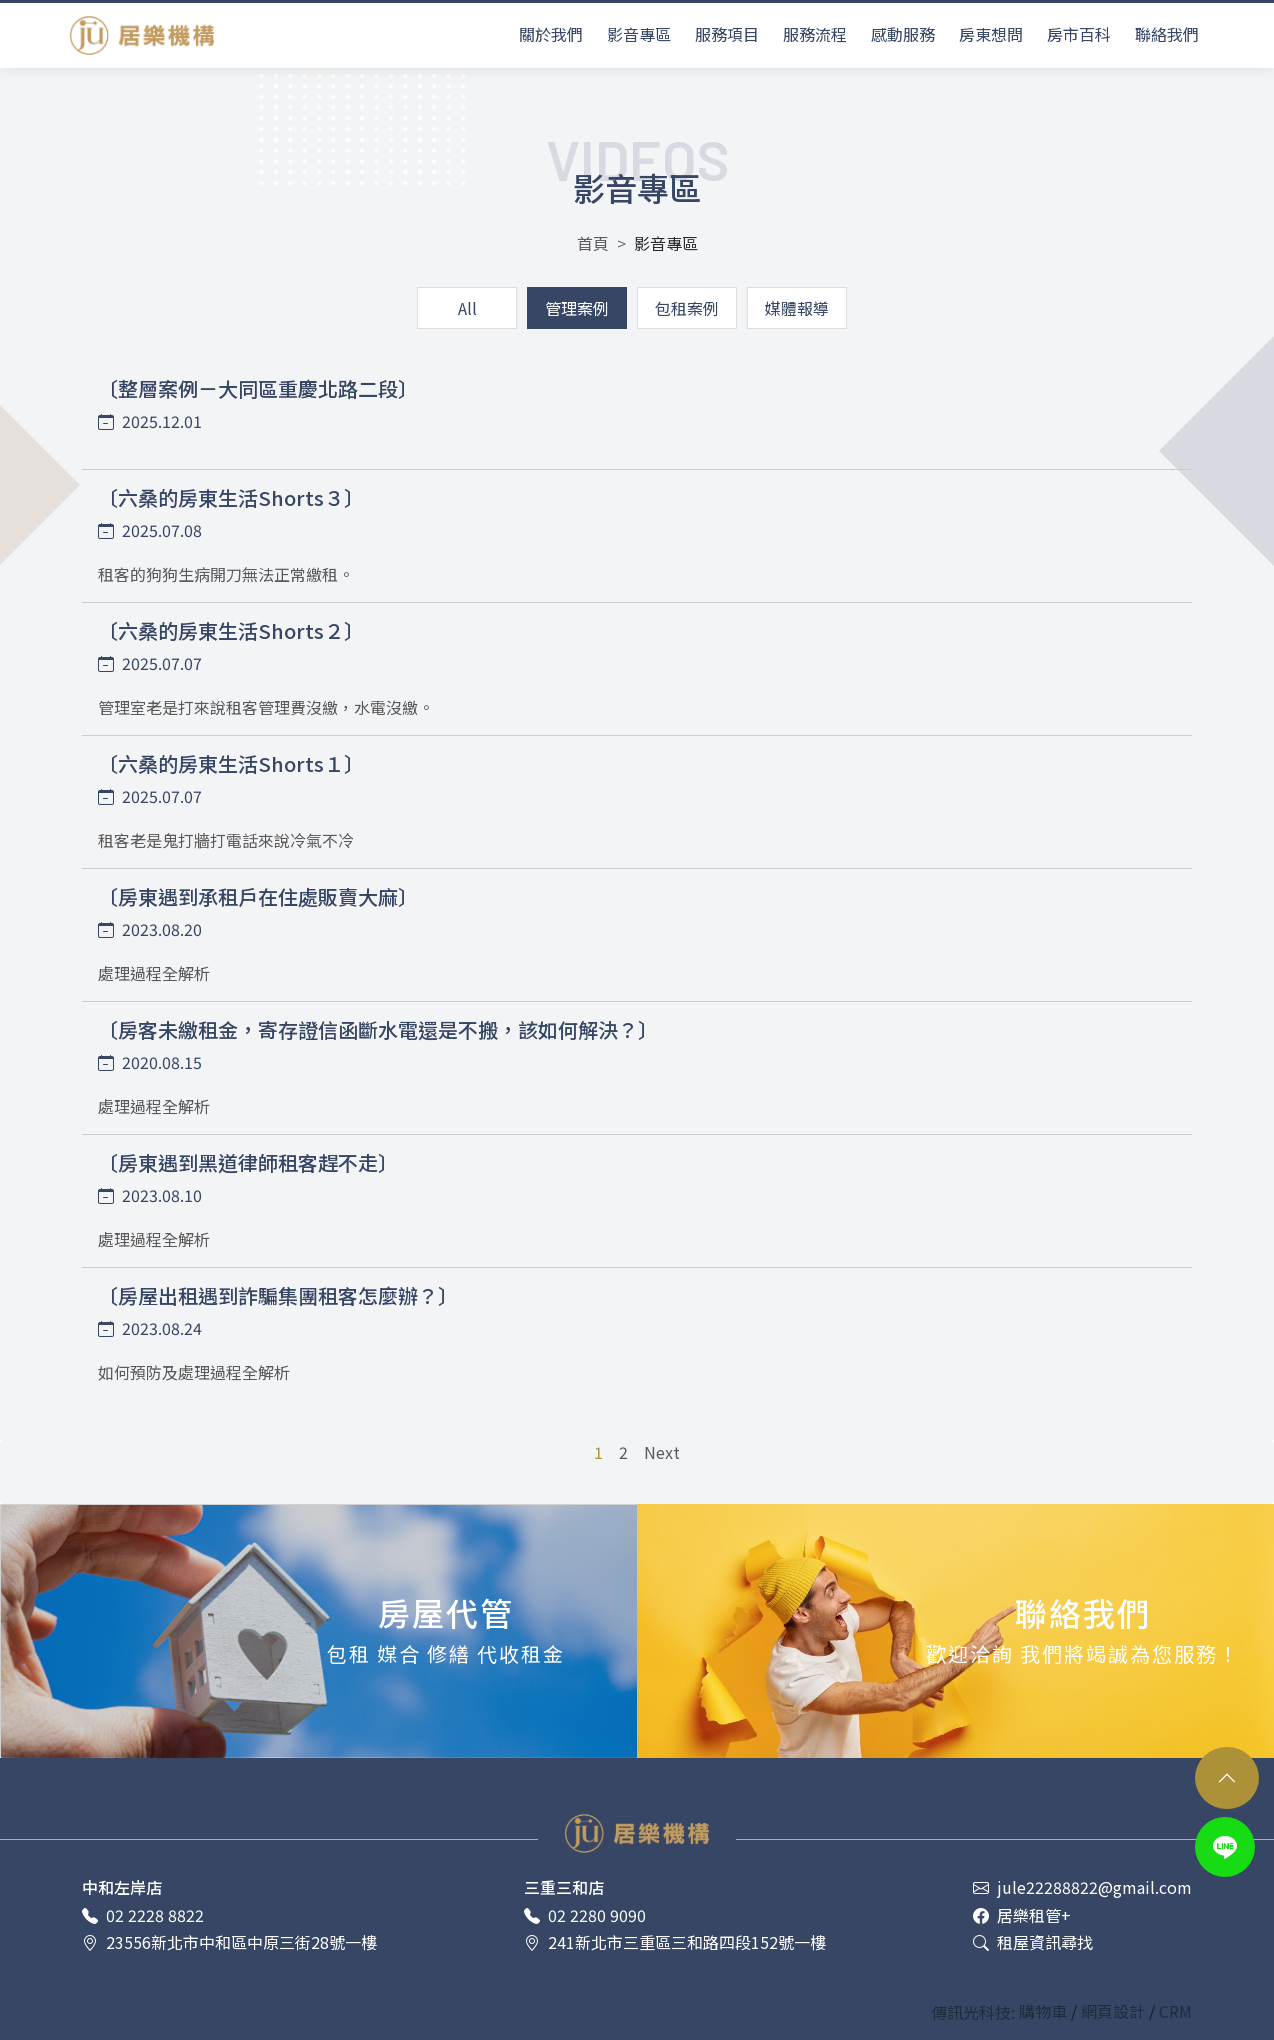 This screenshot has width=1274, height=2040. What do you see at coordinates (1022, 1915) in the screenshot?
I see `居樂租管+` at bounding box center [1022, 1915].